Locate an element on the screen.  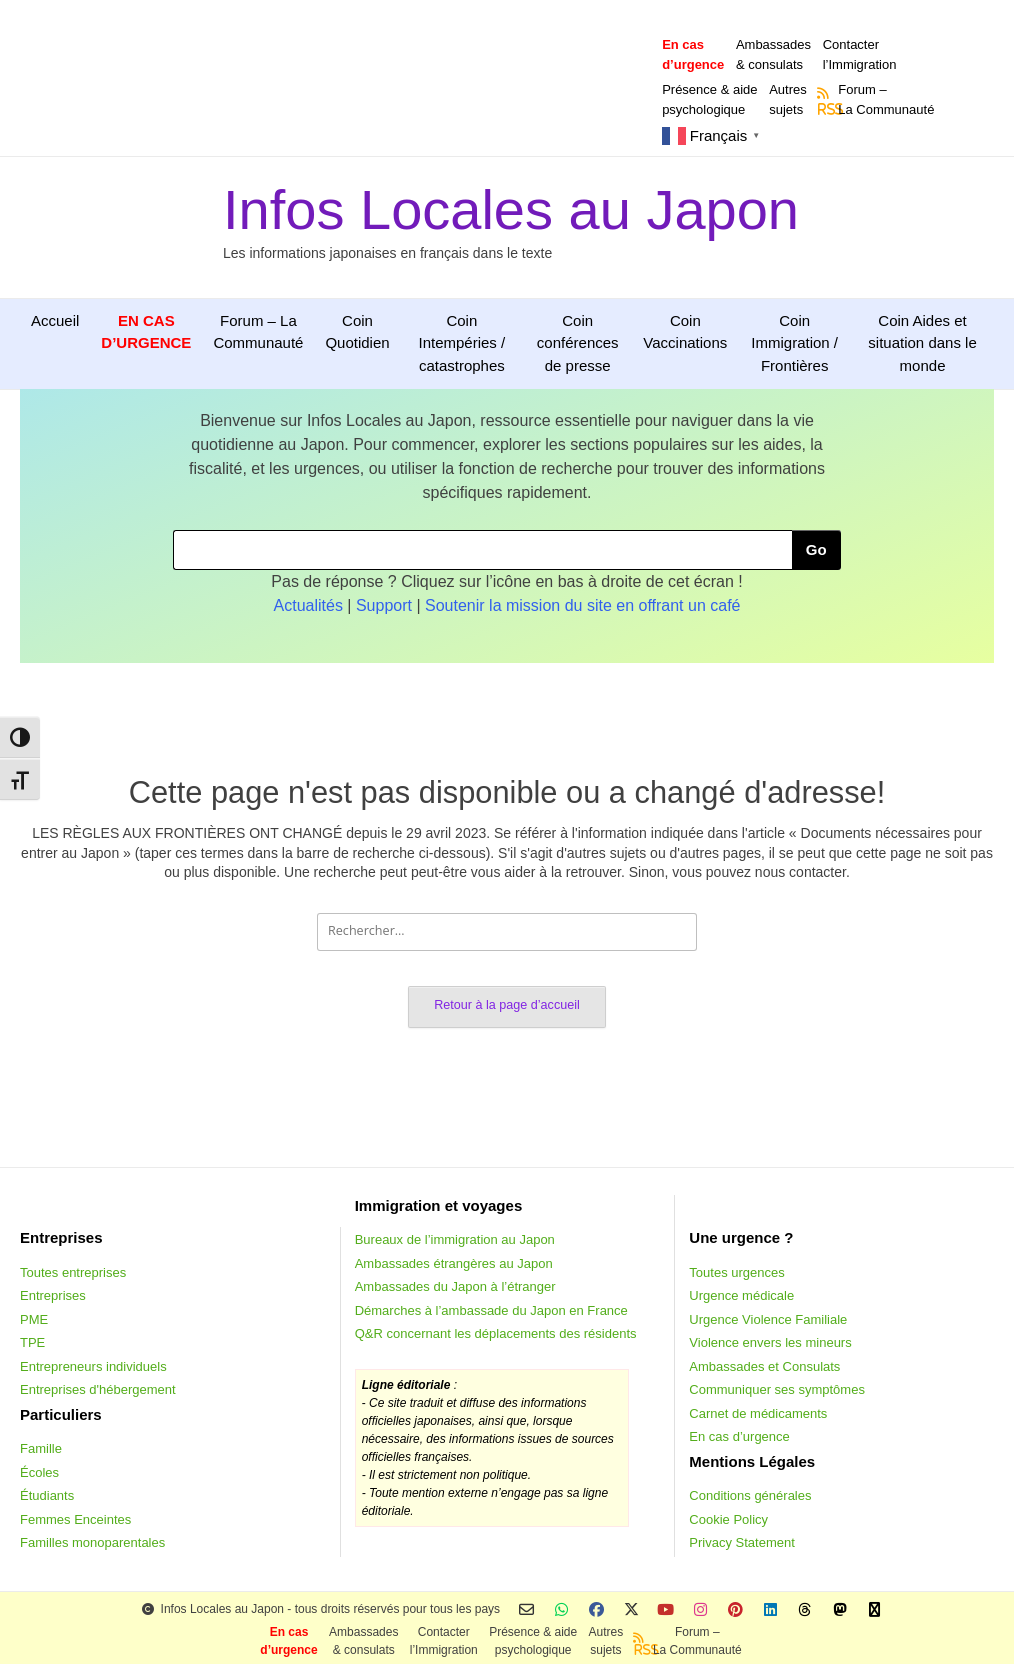
Privacy Statement is located at coordinates (742, 1542).